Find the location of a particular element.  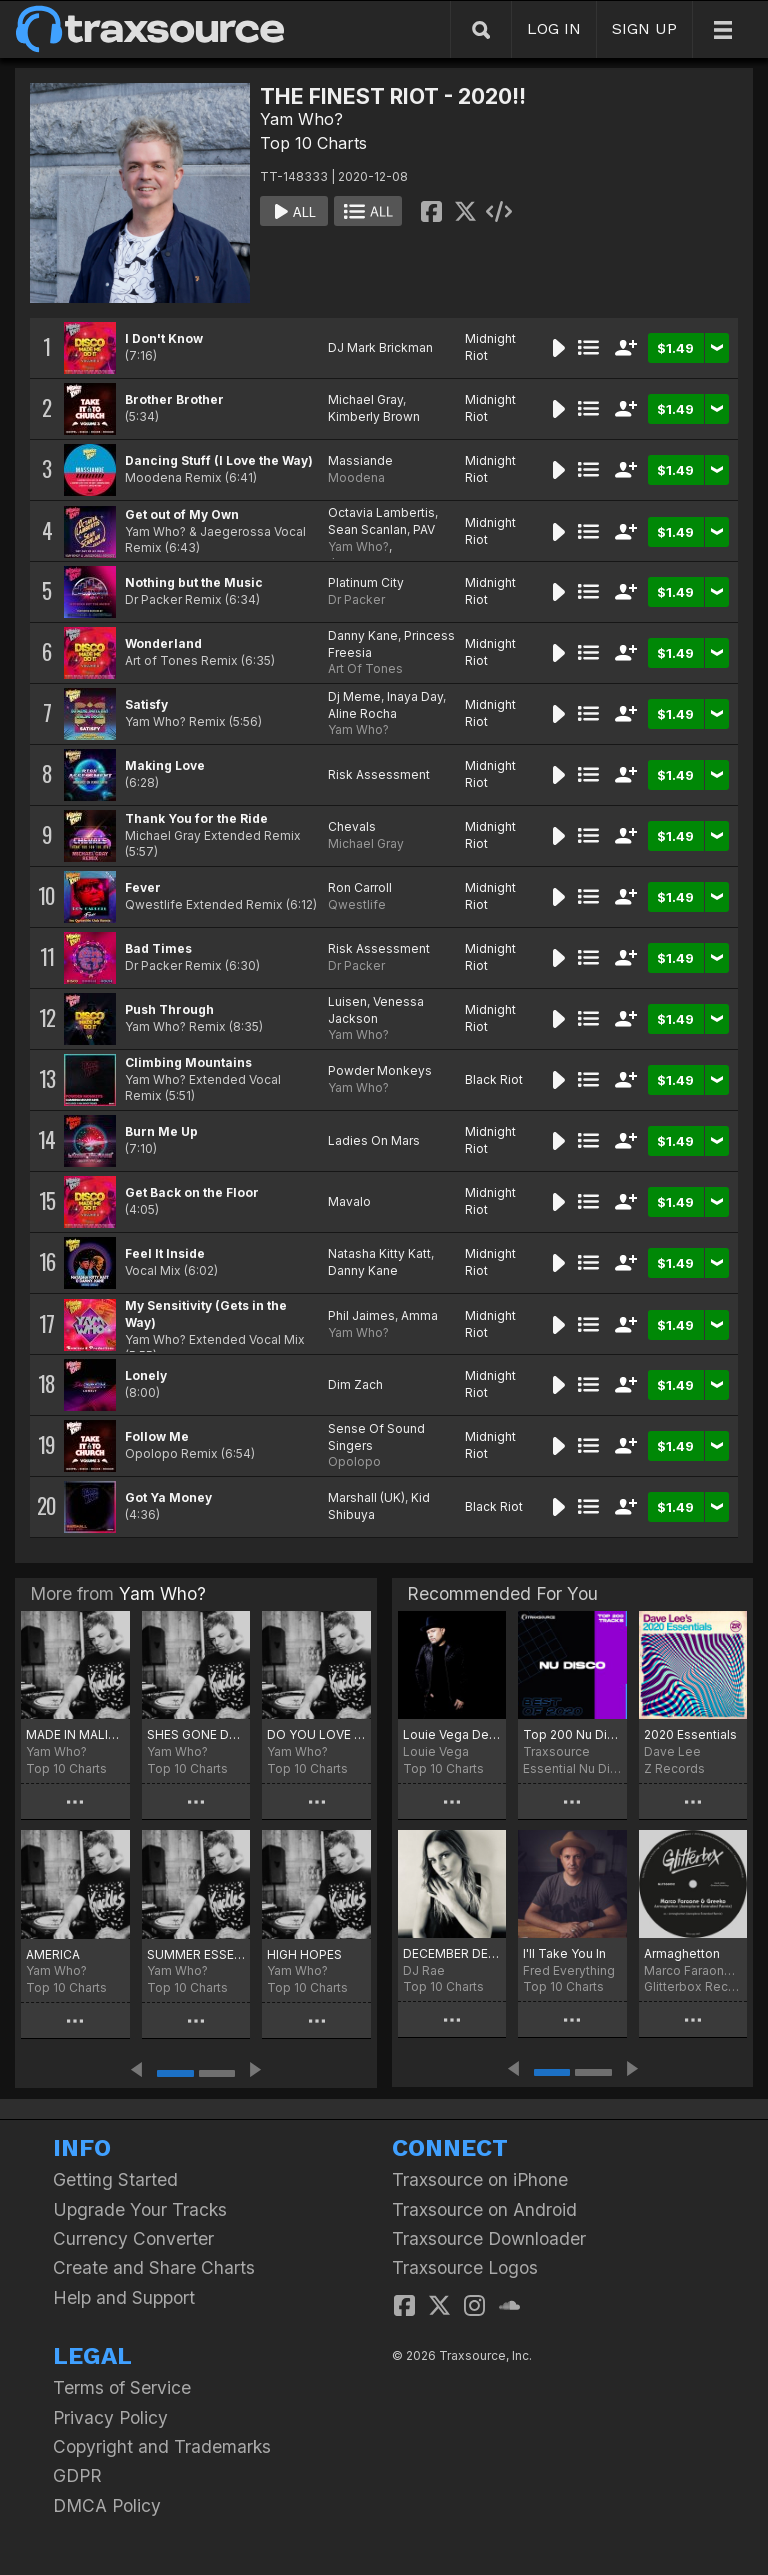

Climbing Mountains is located at coordinates (188, 1062).